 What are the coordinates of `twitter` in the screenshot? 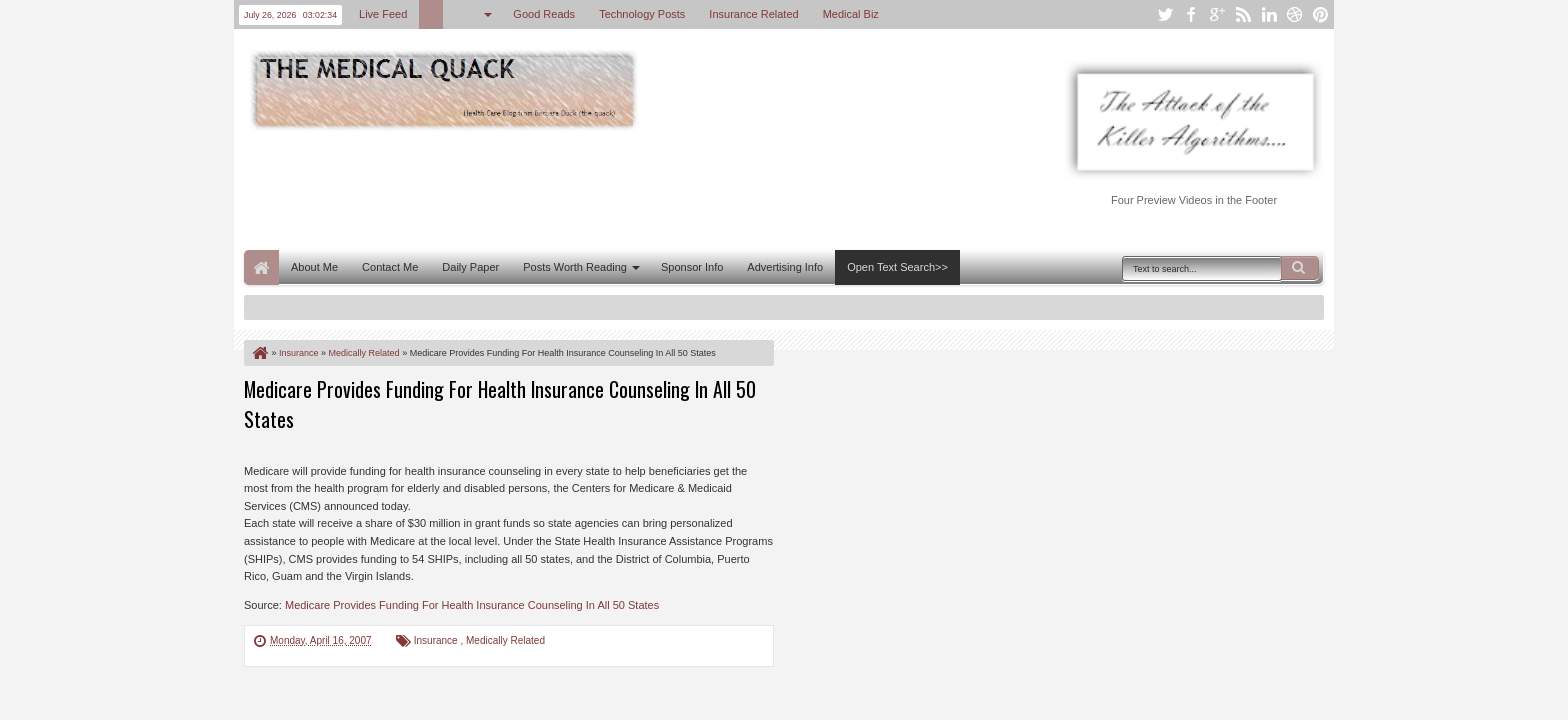 It's located at (1165, 14).